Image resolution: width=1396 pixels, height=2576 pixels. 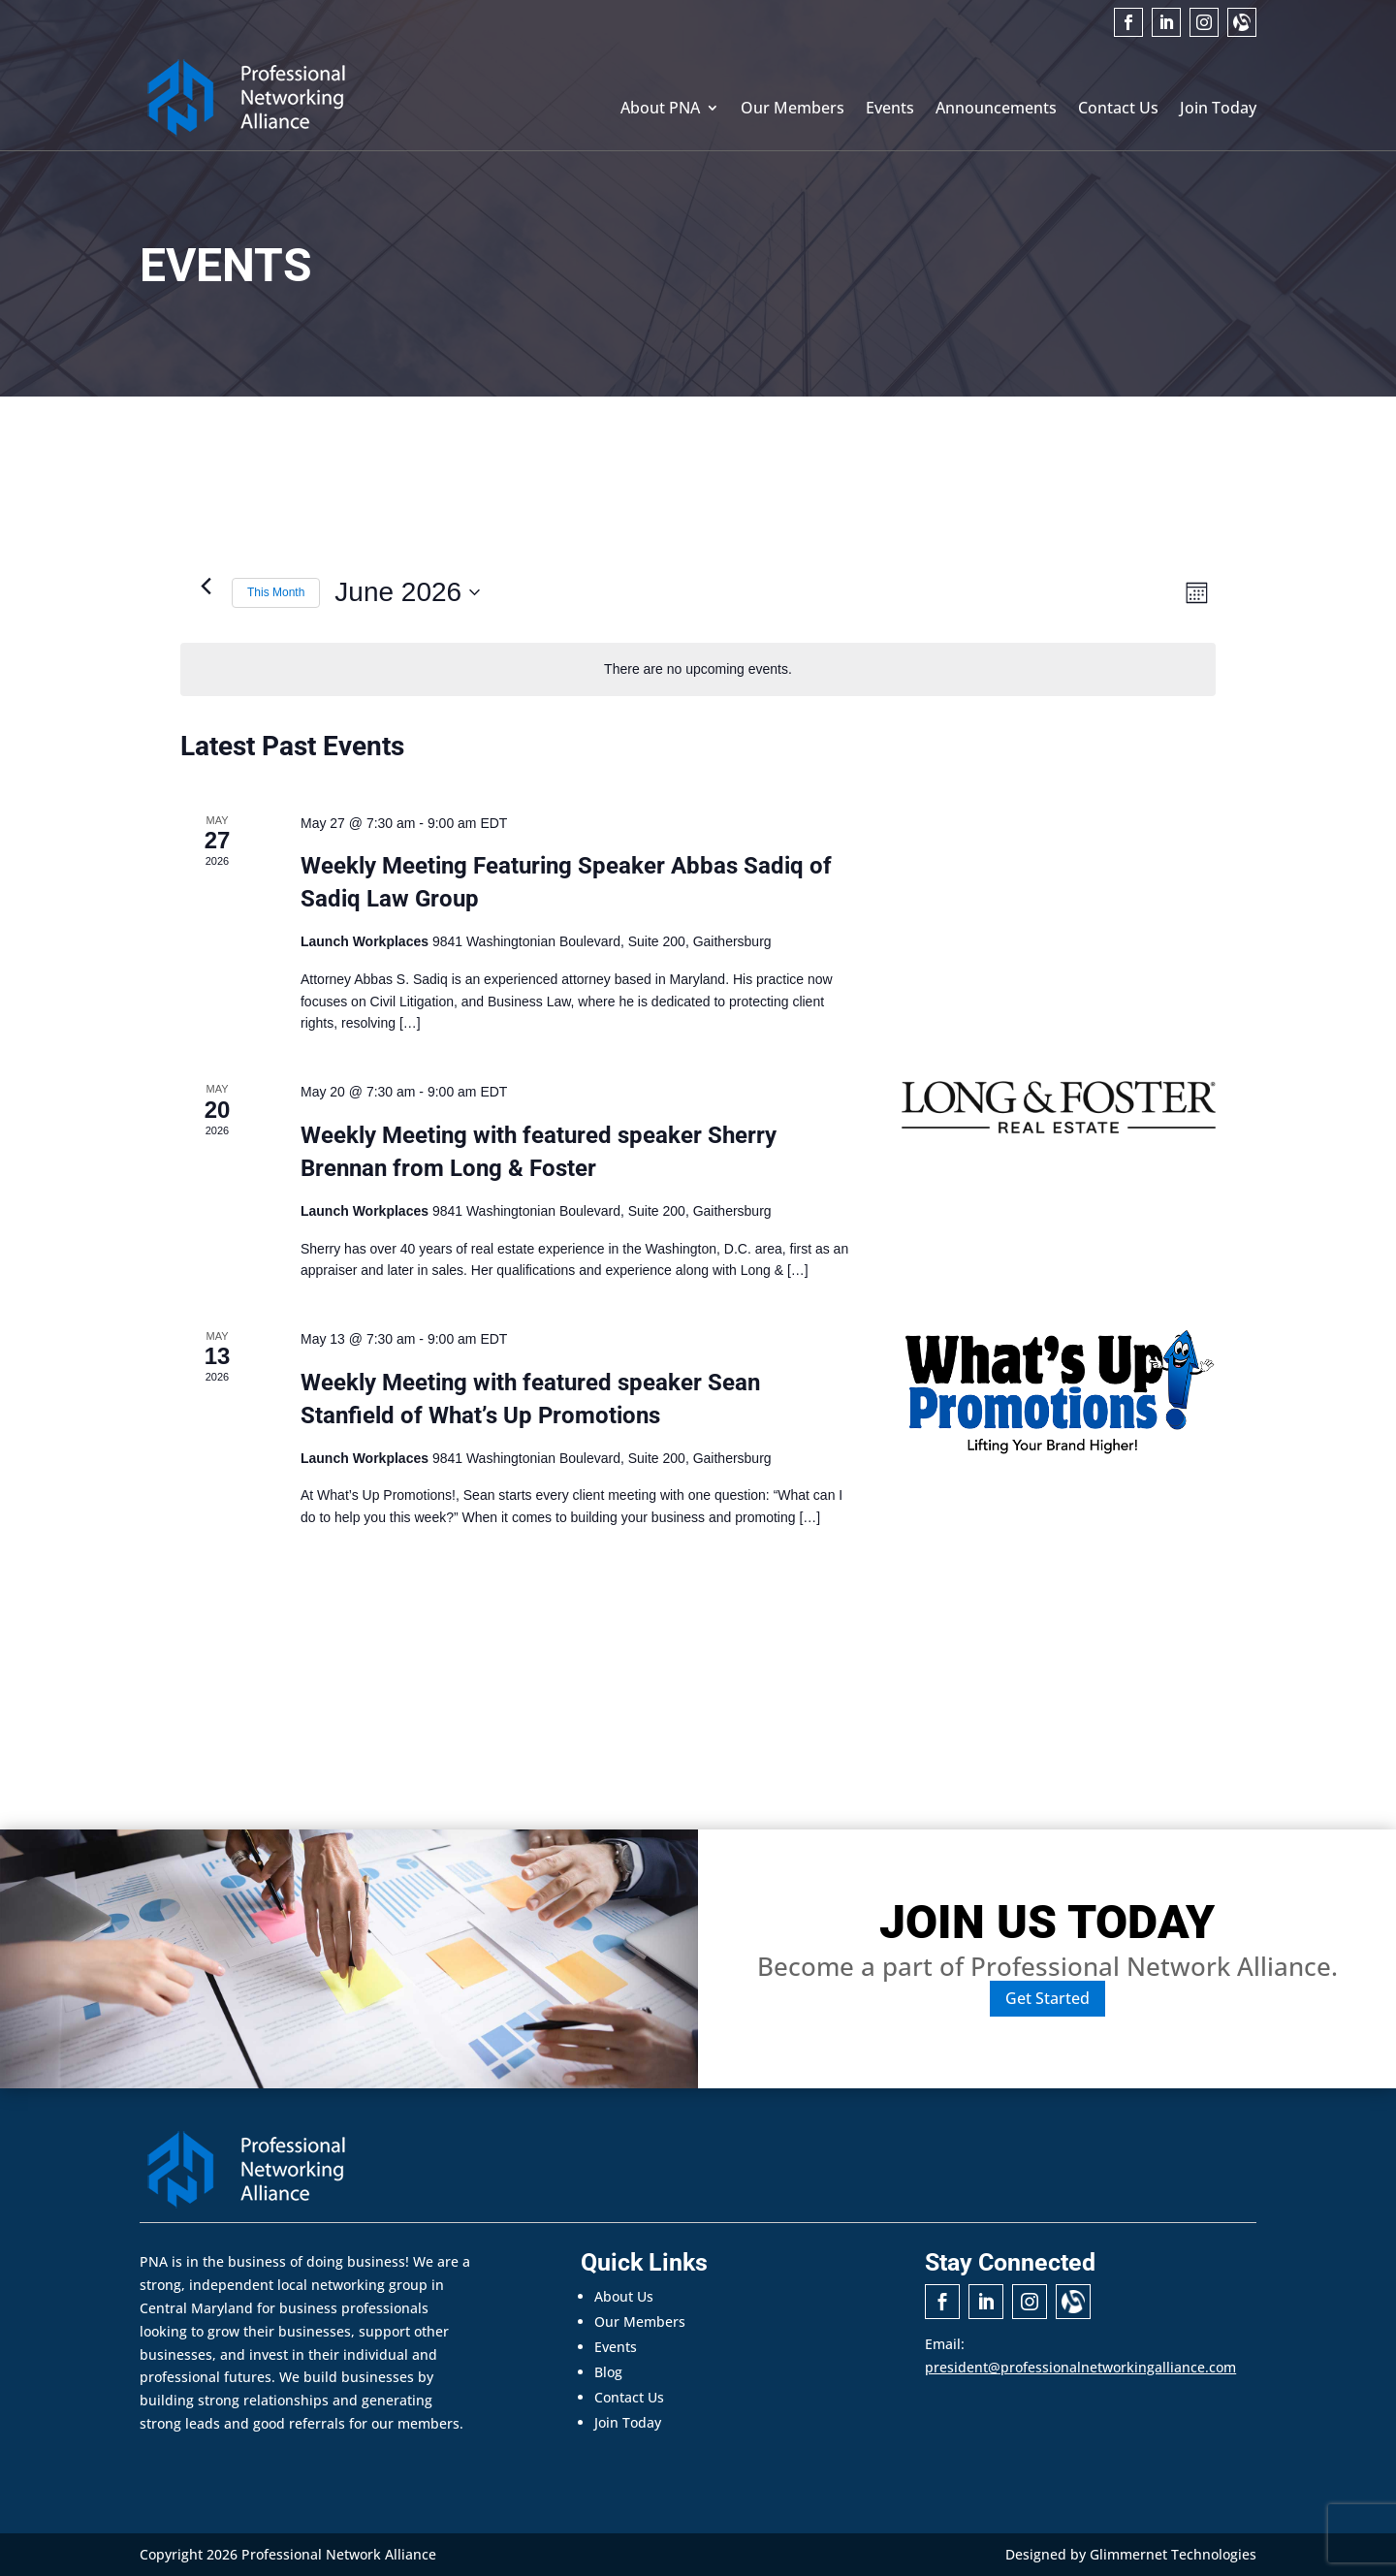 I want to click on Announcements, so click(x=996, y=109).